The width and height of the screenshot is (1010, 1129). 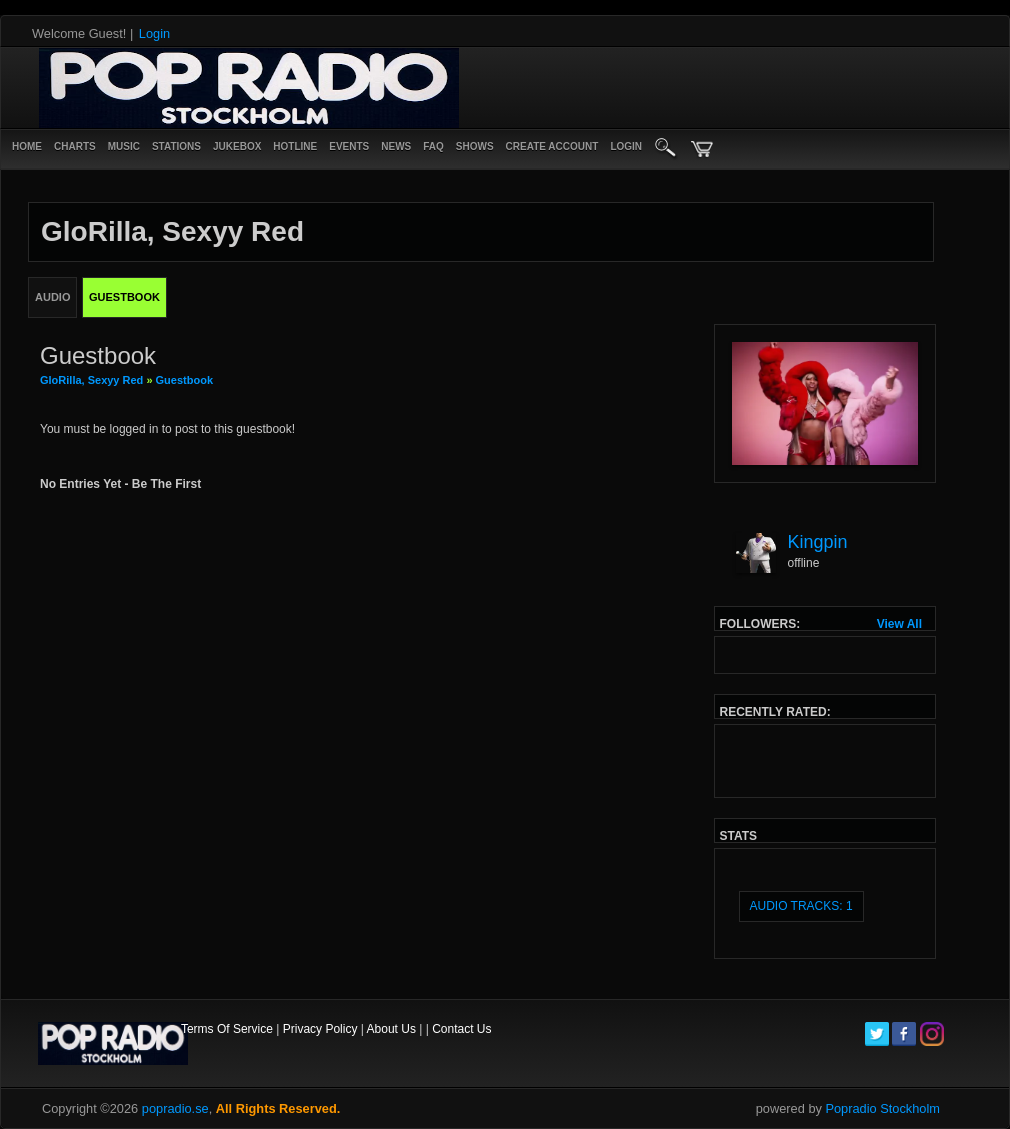 I want to click on login, so click(x=626, y=146).